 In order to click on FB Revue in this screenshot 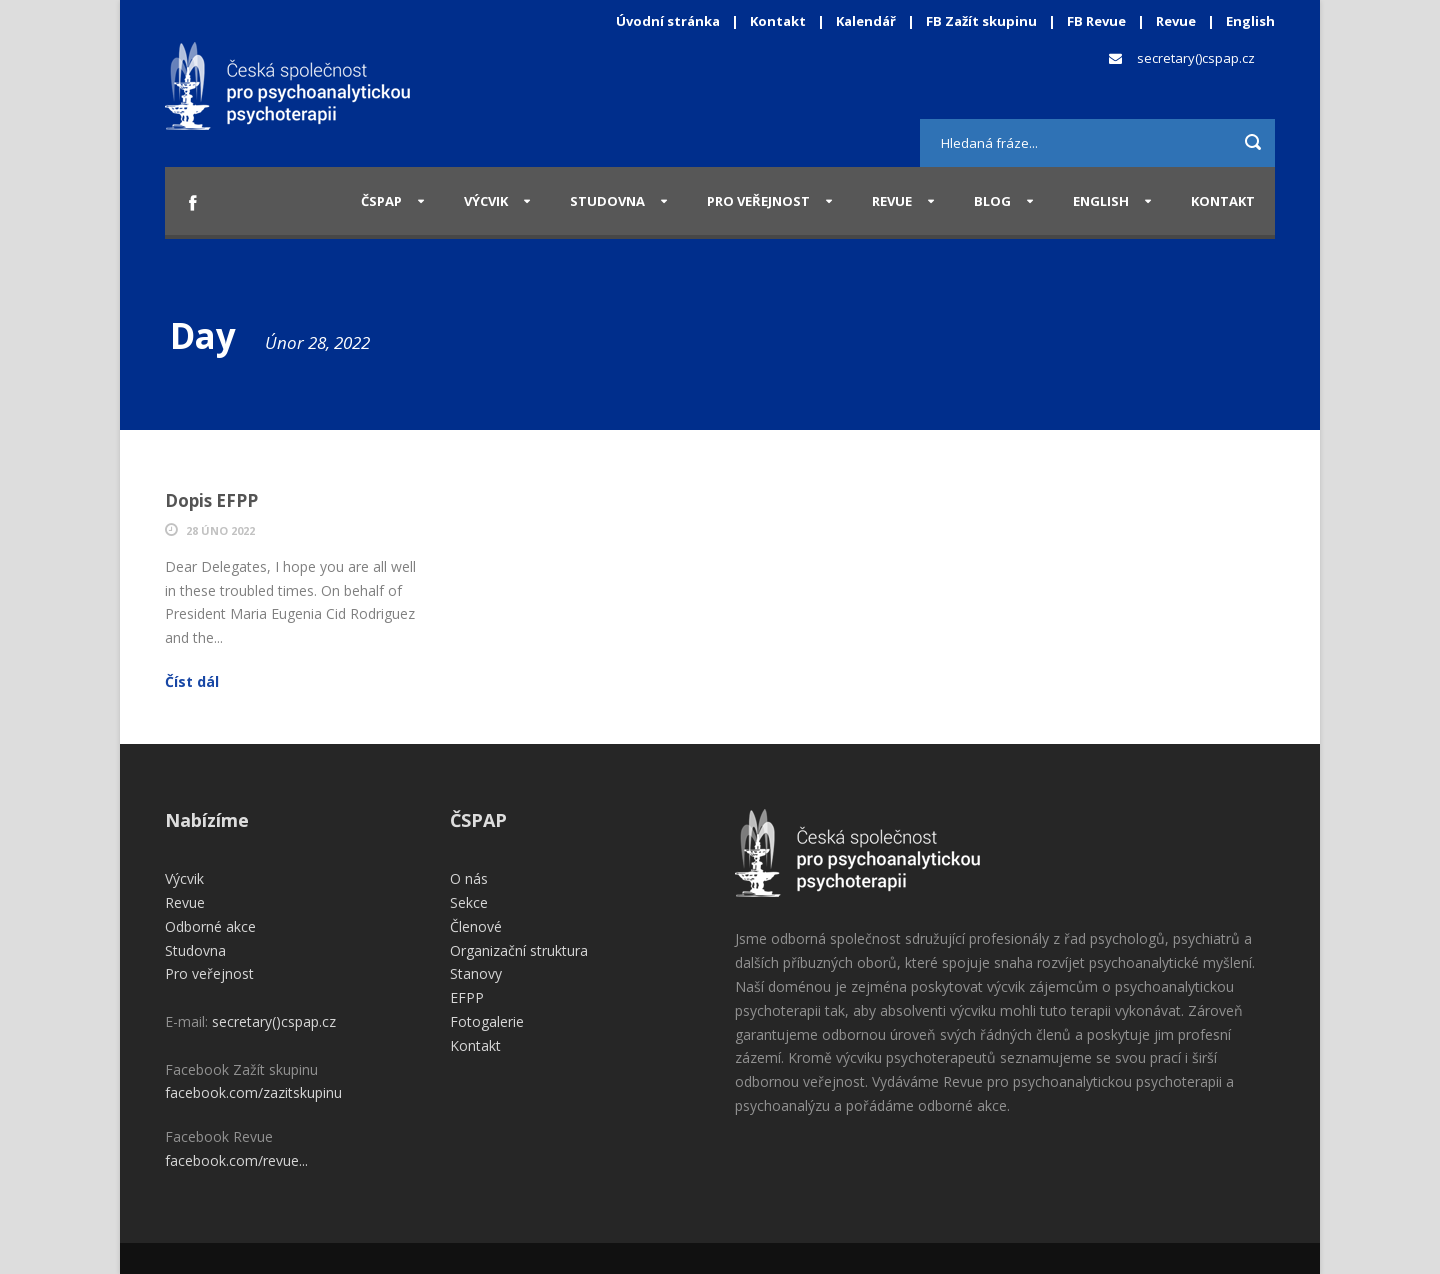, I will do `click(1096, 21)`.